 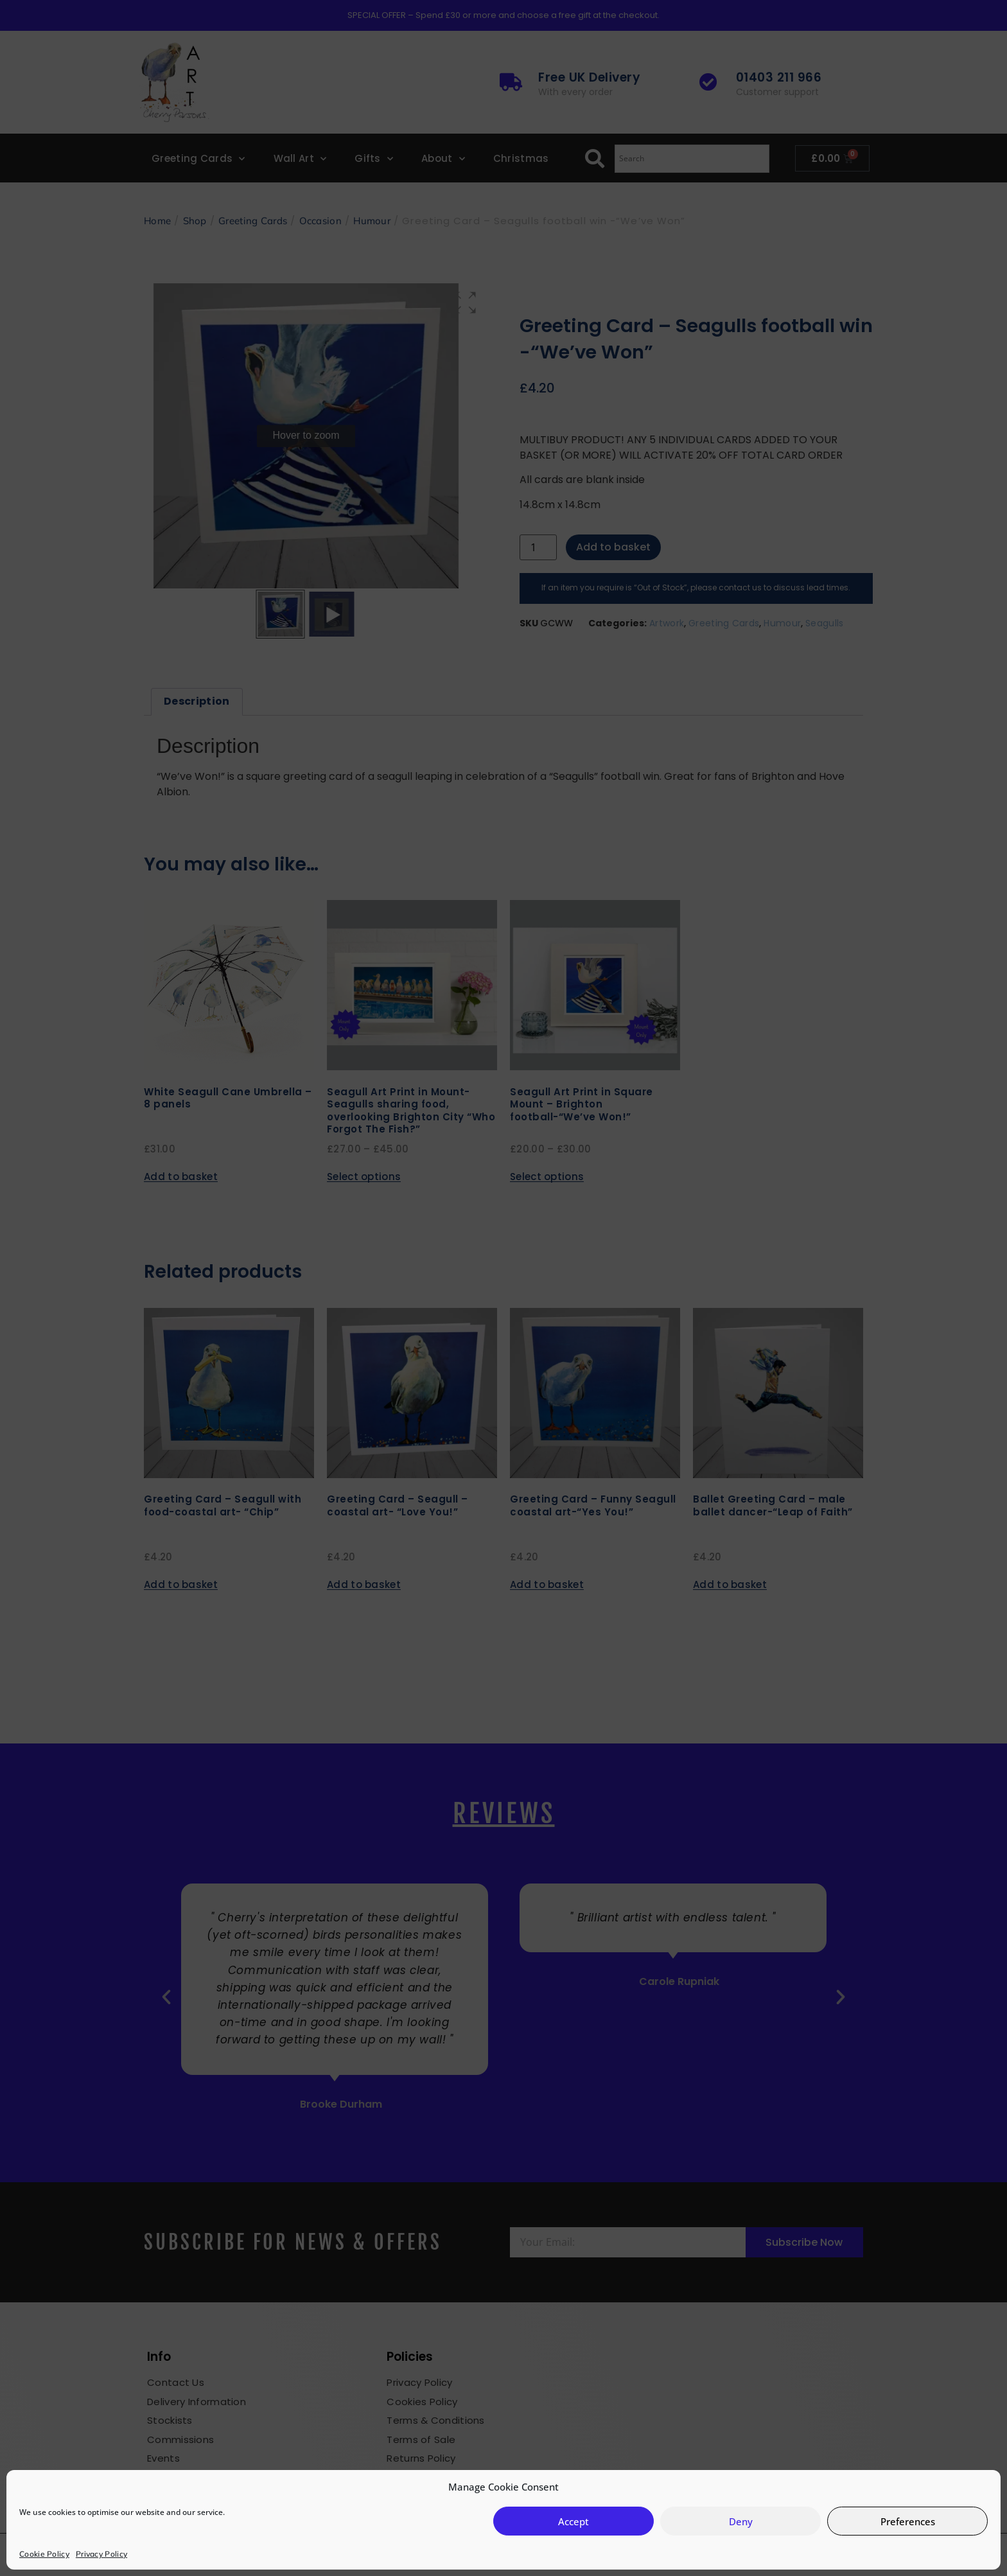 What do you see at coordinates (44, 2554) in the screenshot?
I see `Cookie Policy` at bounding box center [44, 2554].